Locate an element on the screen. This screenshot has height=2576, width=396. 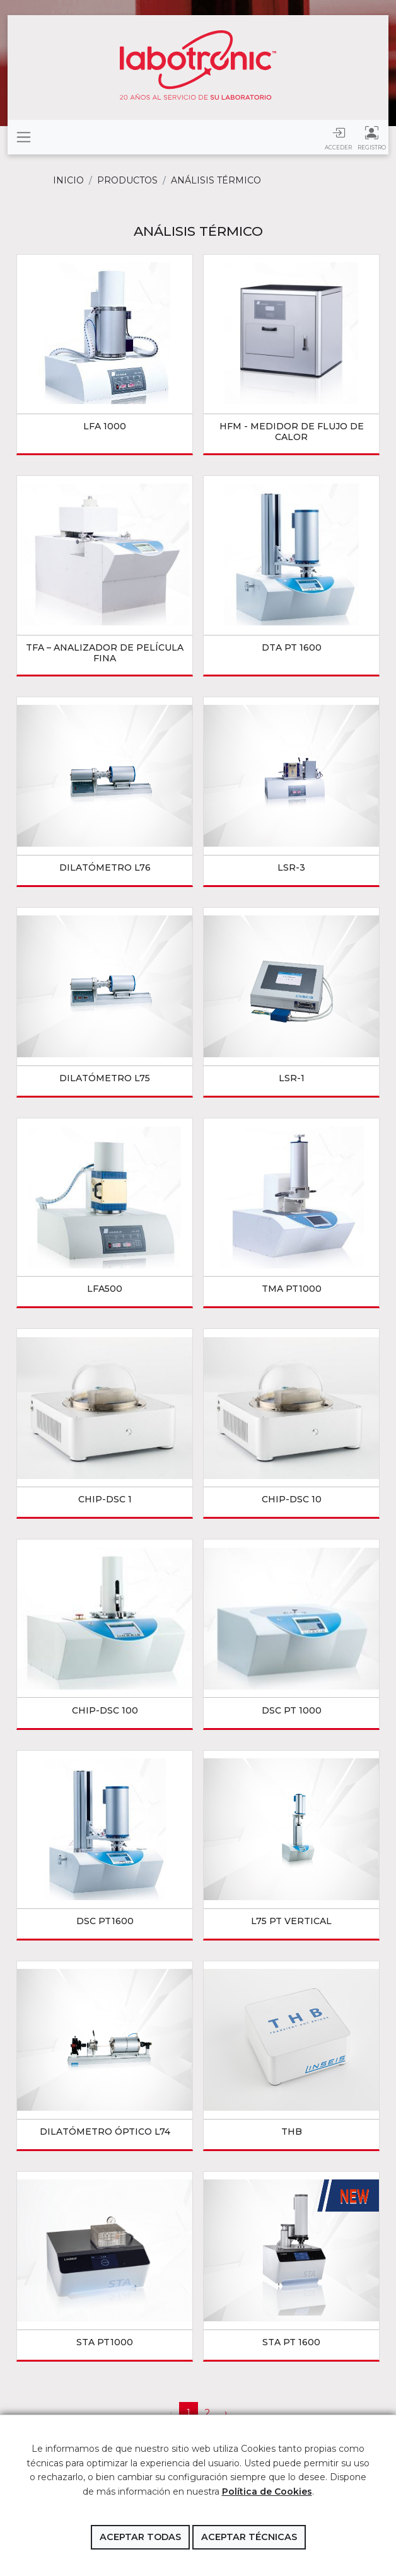
DILATÓMETRO L76 is located at coordinates (105, 867).